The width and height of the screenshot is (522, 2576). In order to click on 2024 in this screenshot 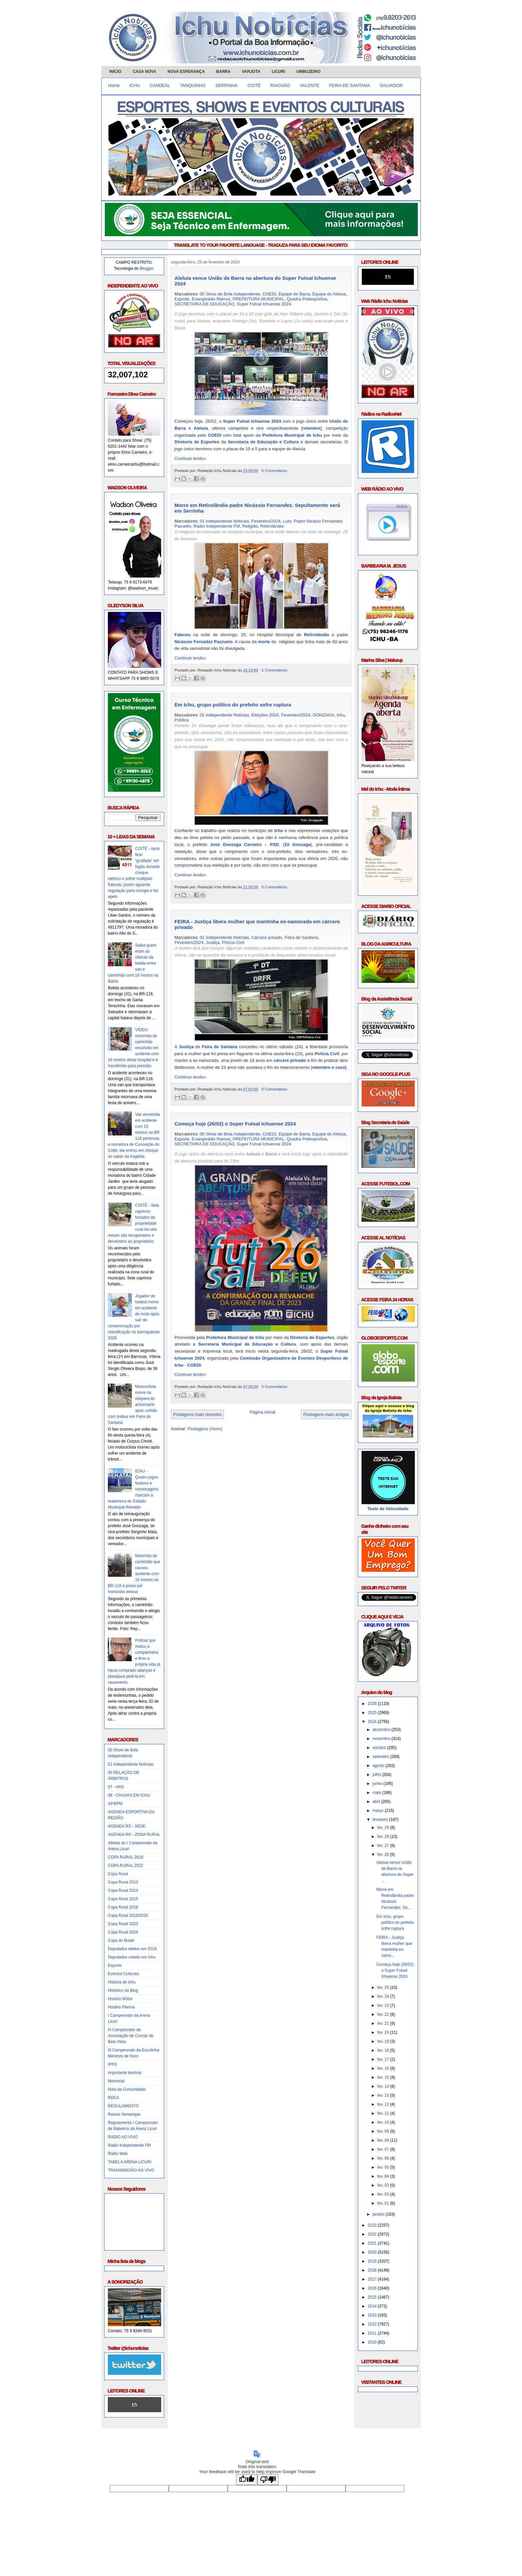, I will do `click(373, 1721)`.